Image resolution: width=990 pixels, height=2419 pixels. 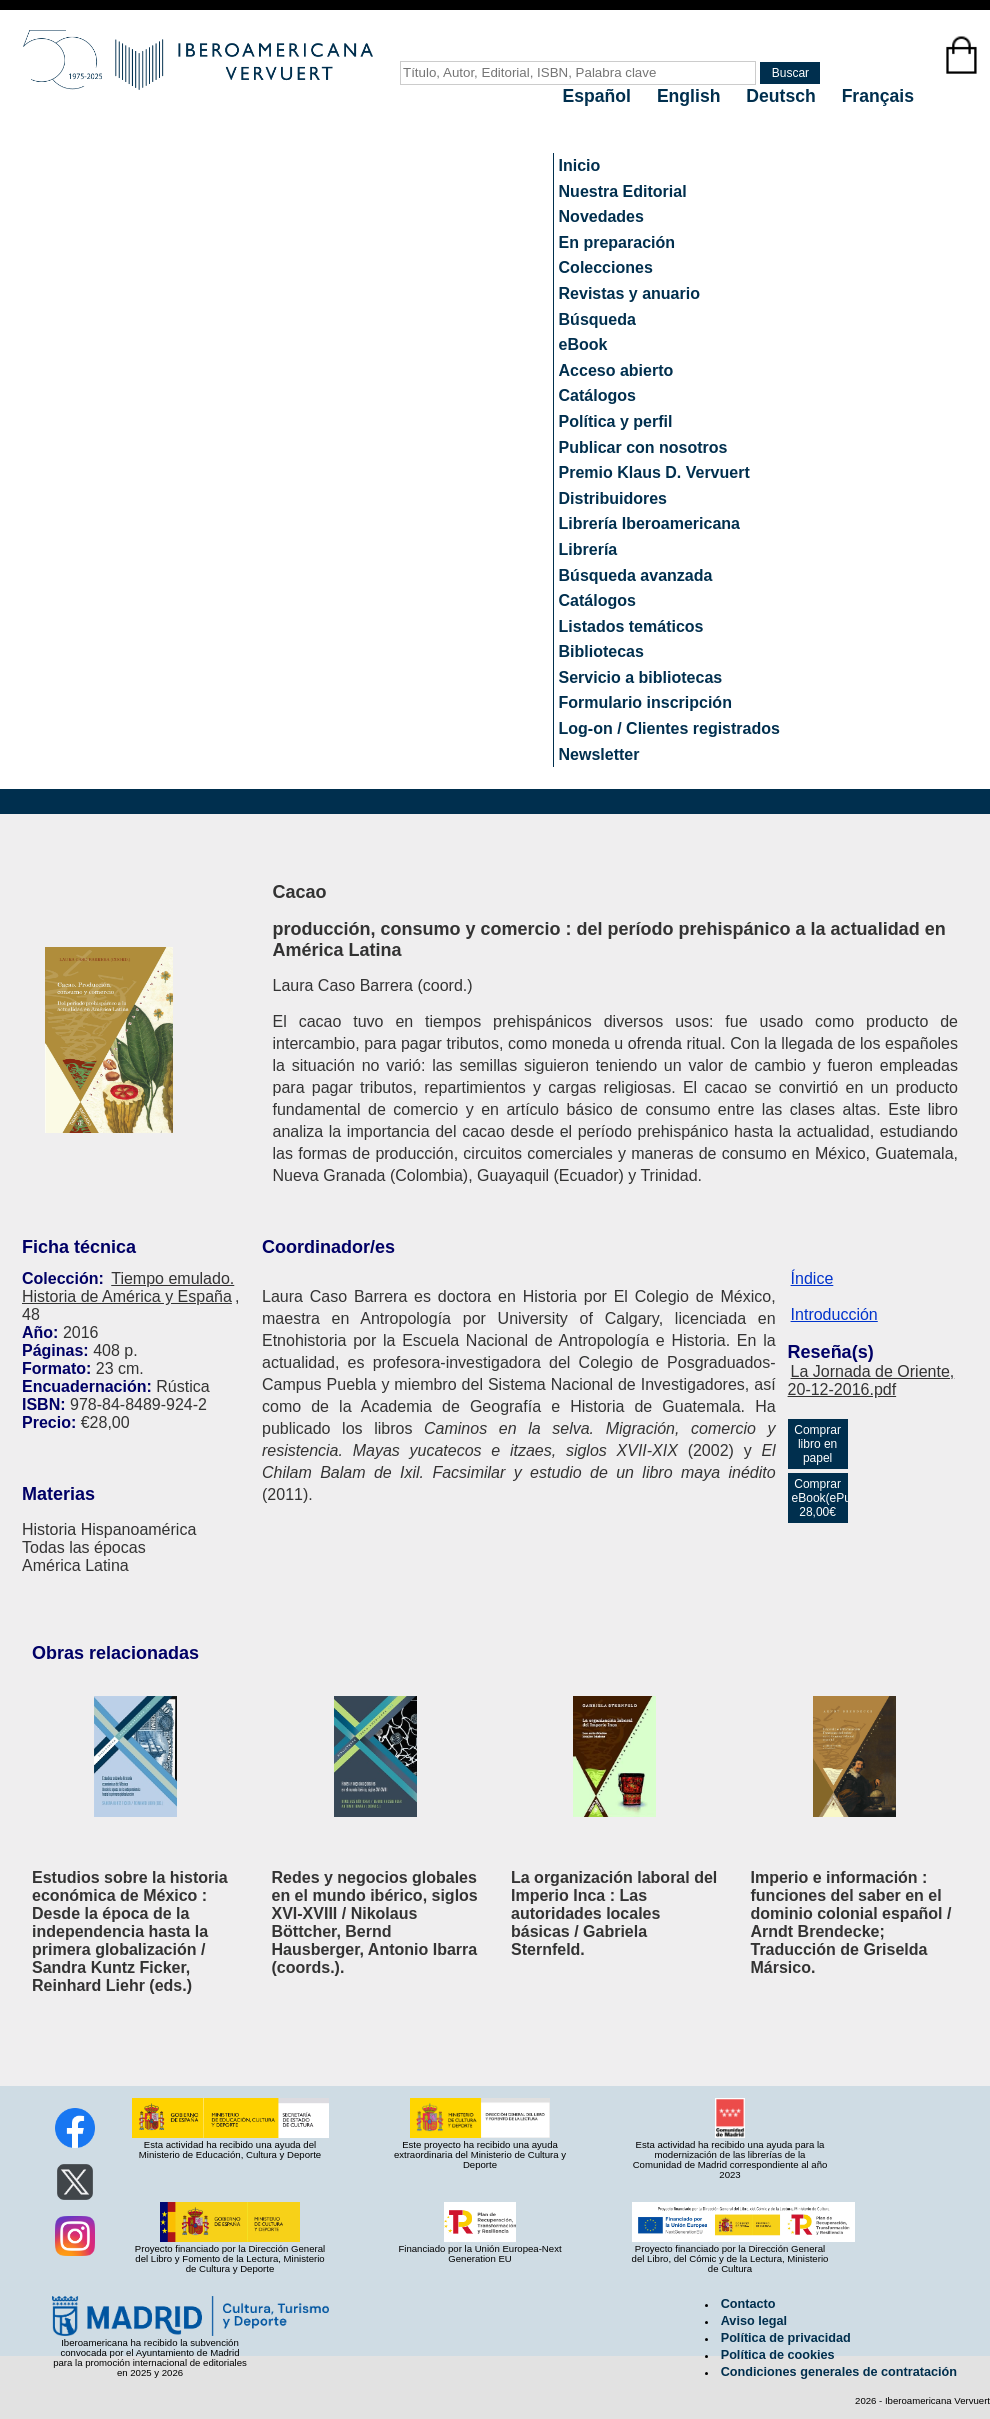 I want to click on Bibliotecas, so click(x=601, y=651).